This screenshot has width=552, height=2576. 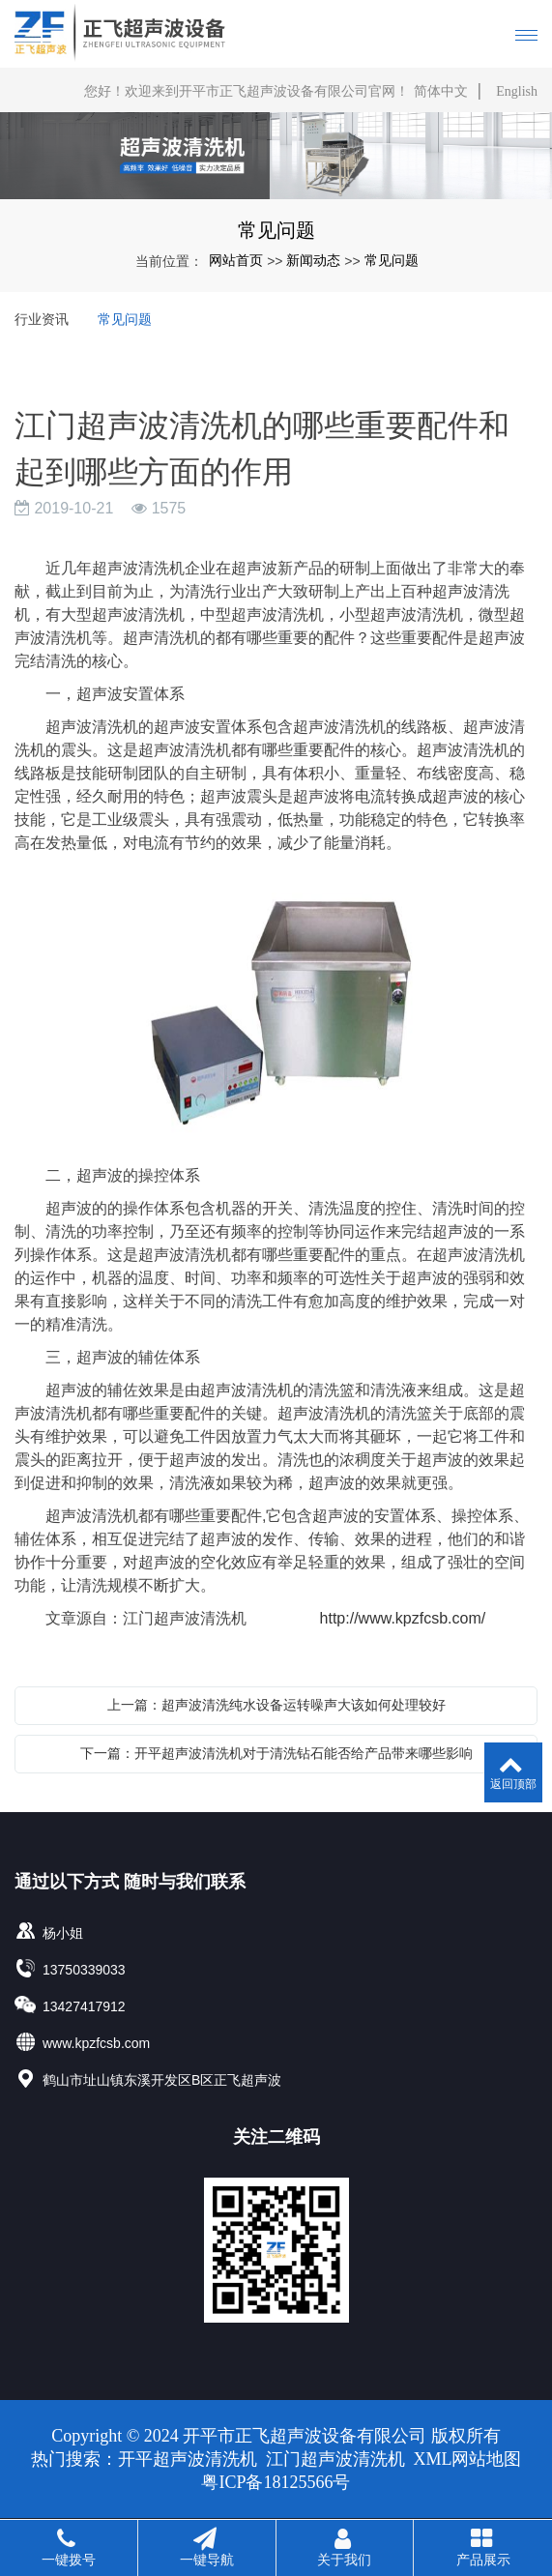 What do you see at coordinates (391, 260) in the screenshot?
I see `常见问题` at bounding box center [391, 260].